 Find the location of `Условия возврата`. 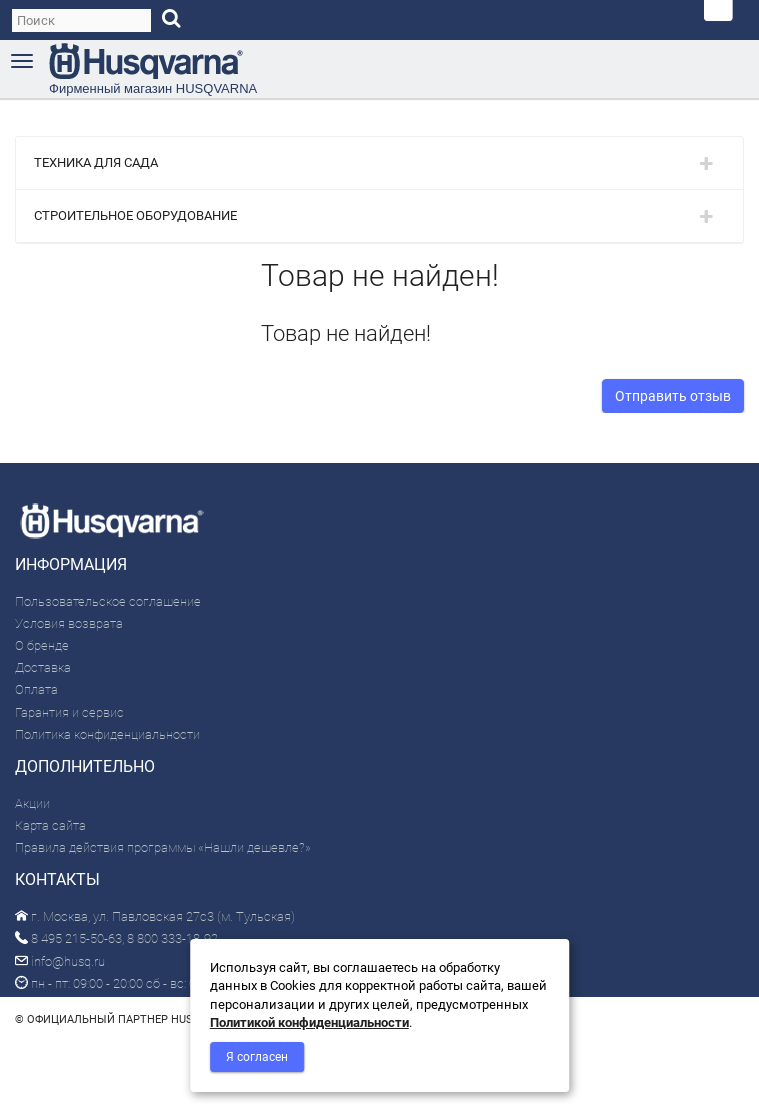

Условия возврата is located at coordinates (69, 623).